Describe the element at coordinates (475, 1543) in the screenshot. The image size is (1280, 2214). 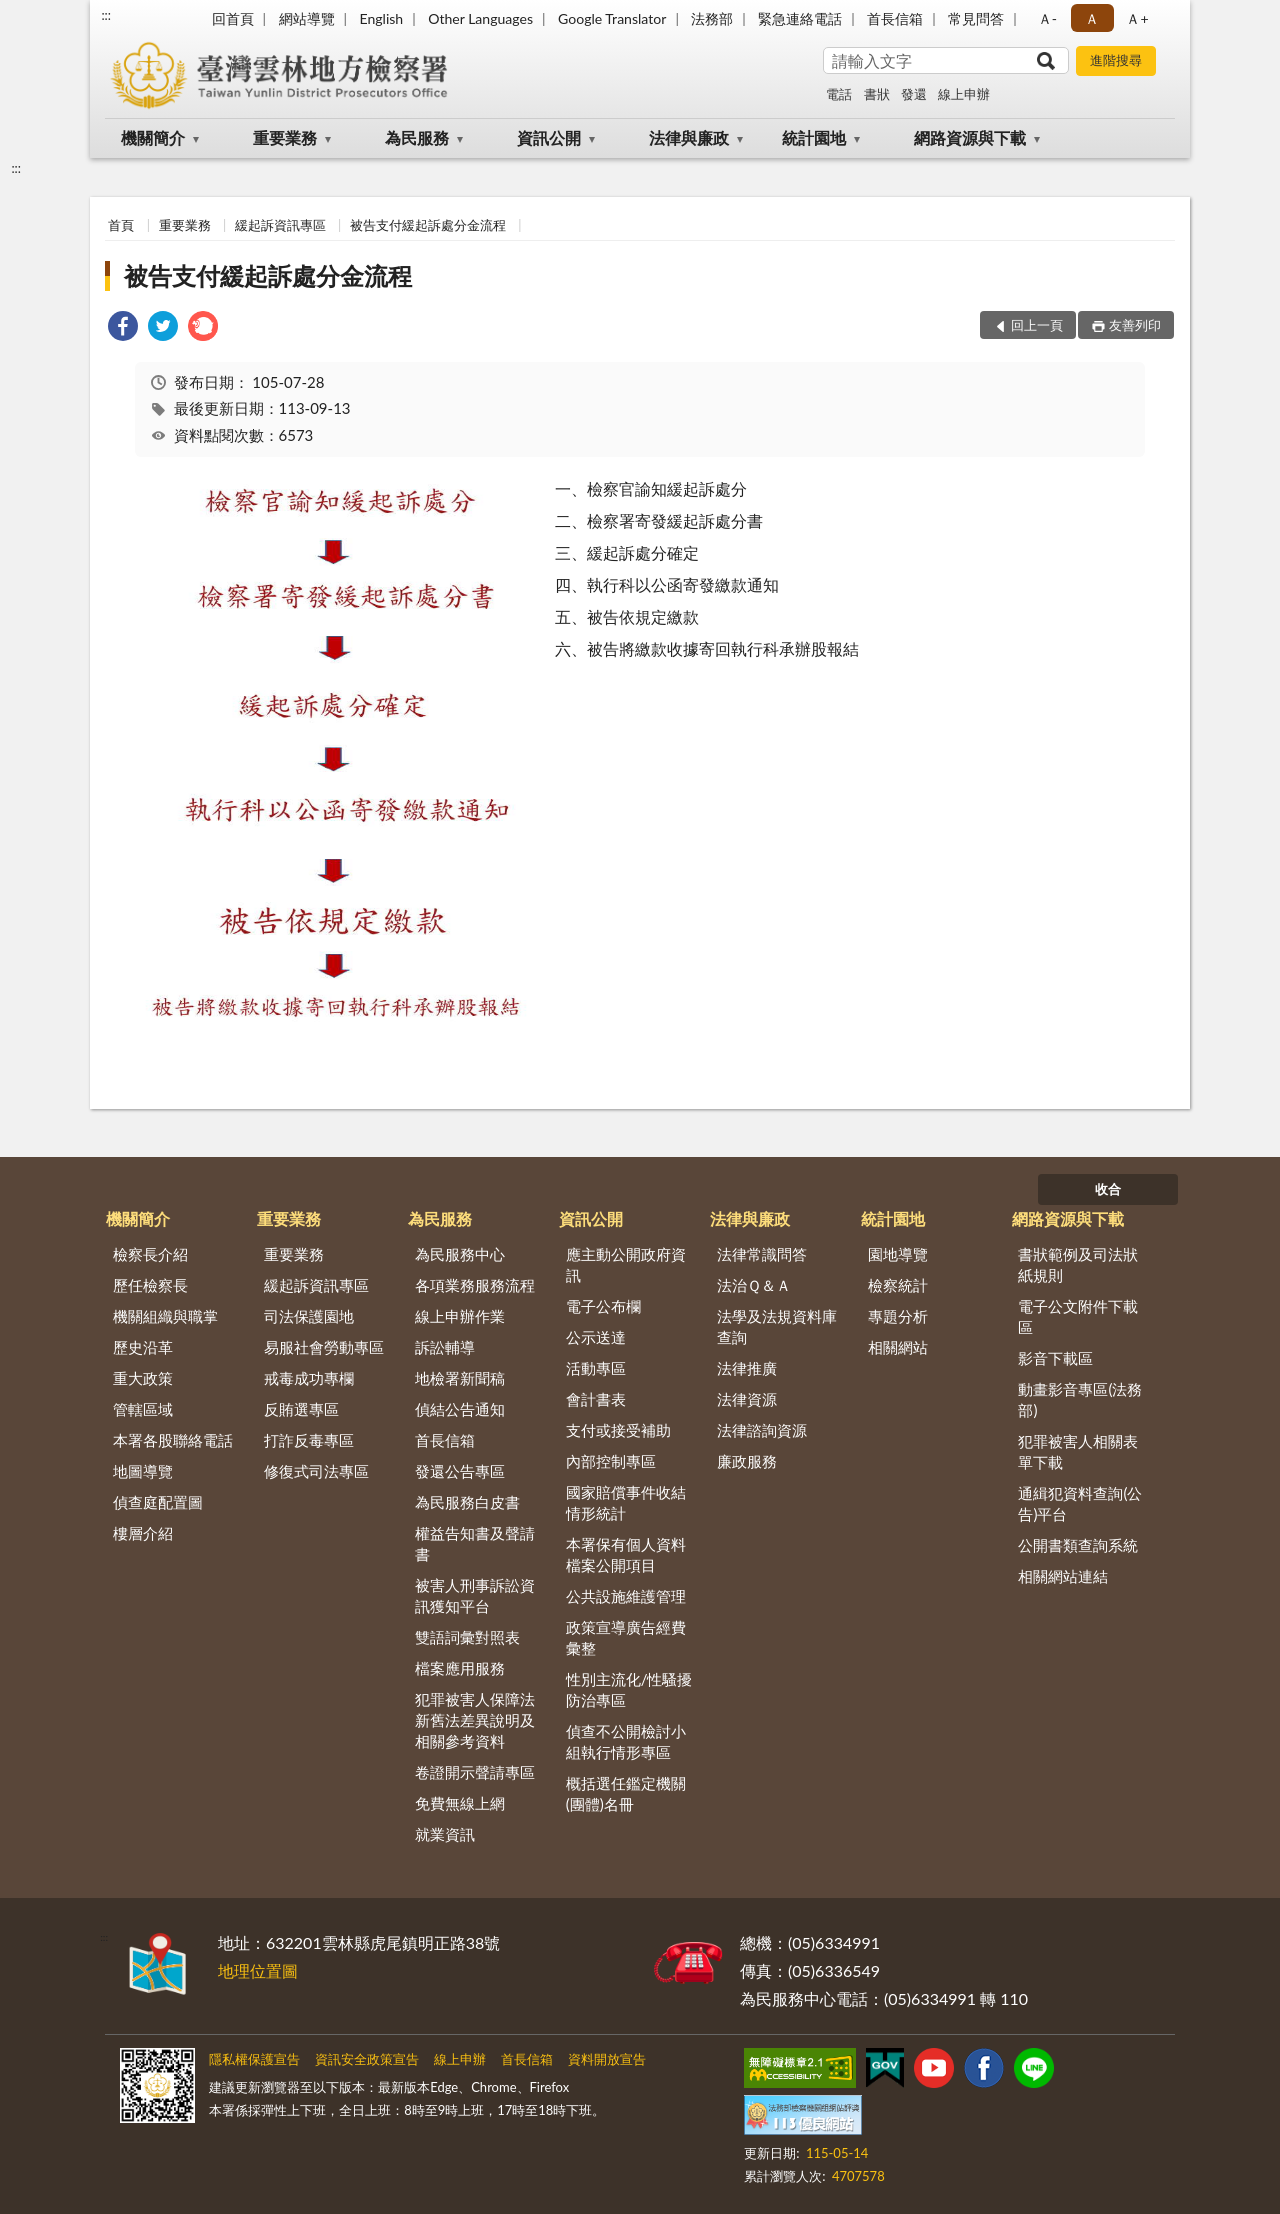
I see `權益告知書及聲請書` at that location.